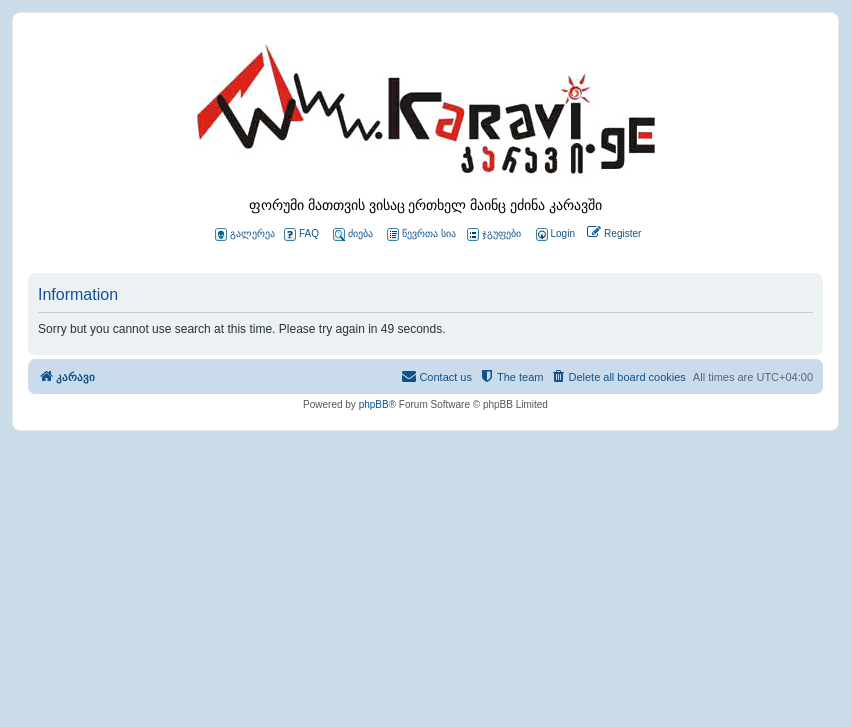  What do you see at coordinates (554, 234) in the screenshot?
I see `[menuitem]` at bounding box center [554, 234].